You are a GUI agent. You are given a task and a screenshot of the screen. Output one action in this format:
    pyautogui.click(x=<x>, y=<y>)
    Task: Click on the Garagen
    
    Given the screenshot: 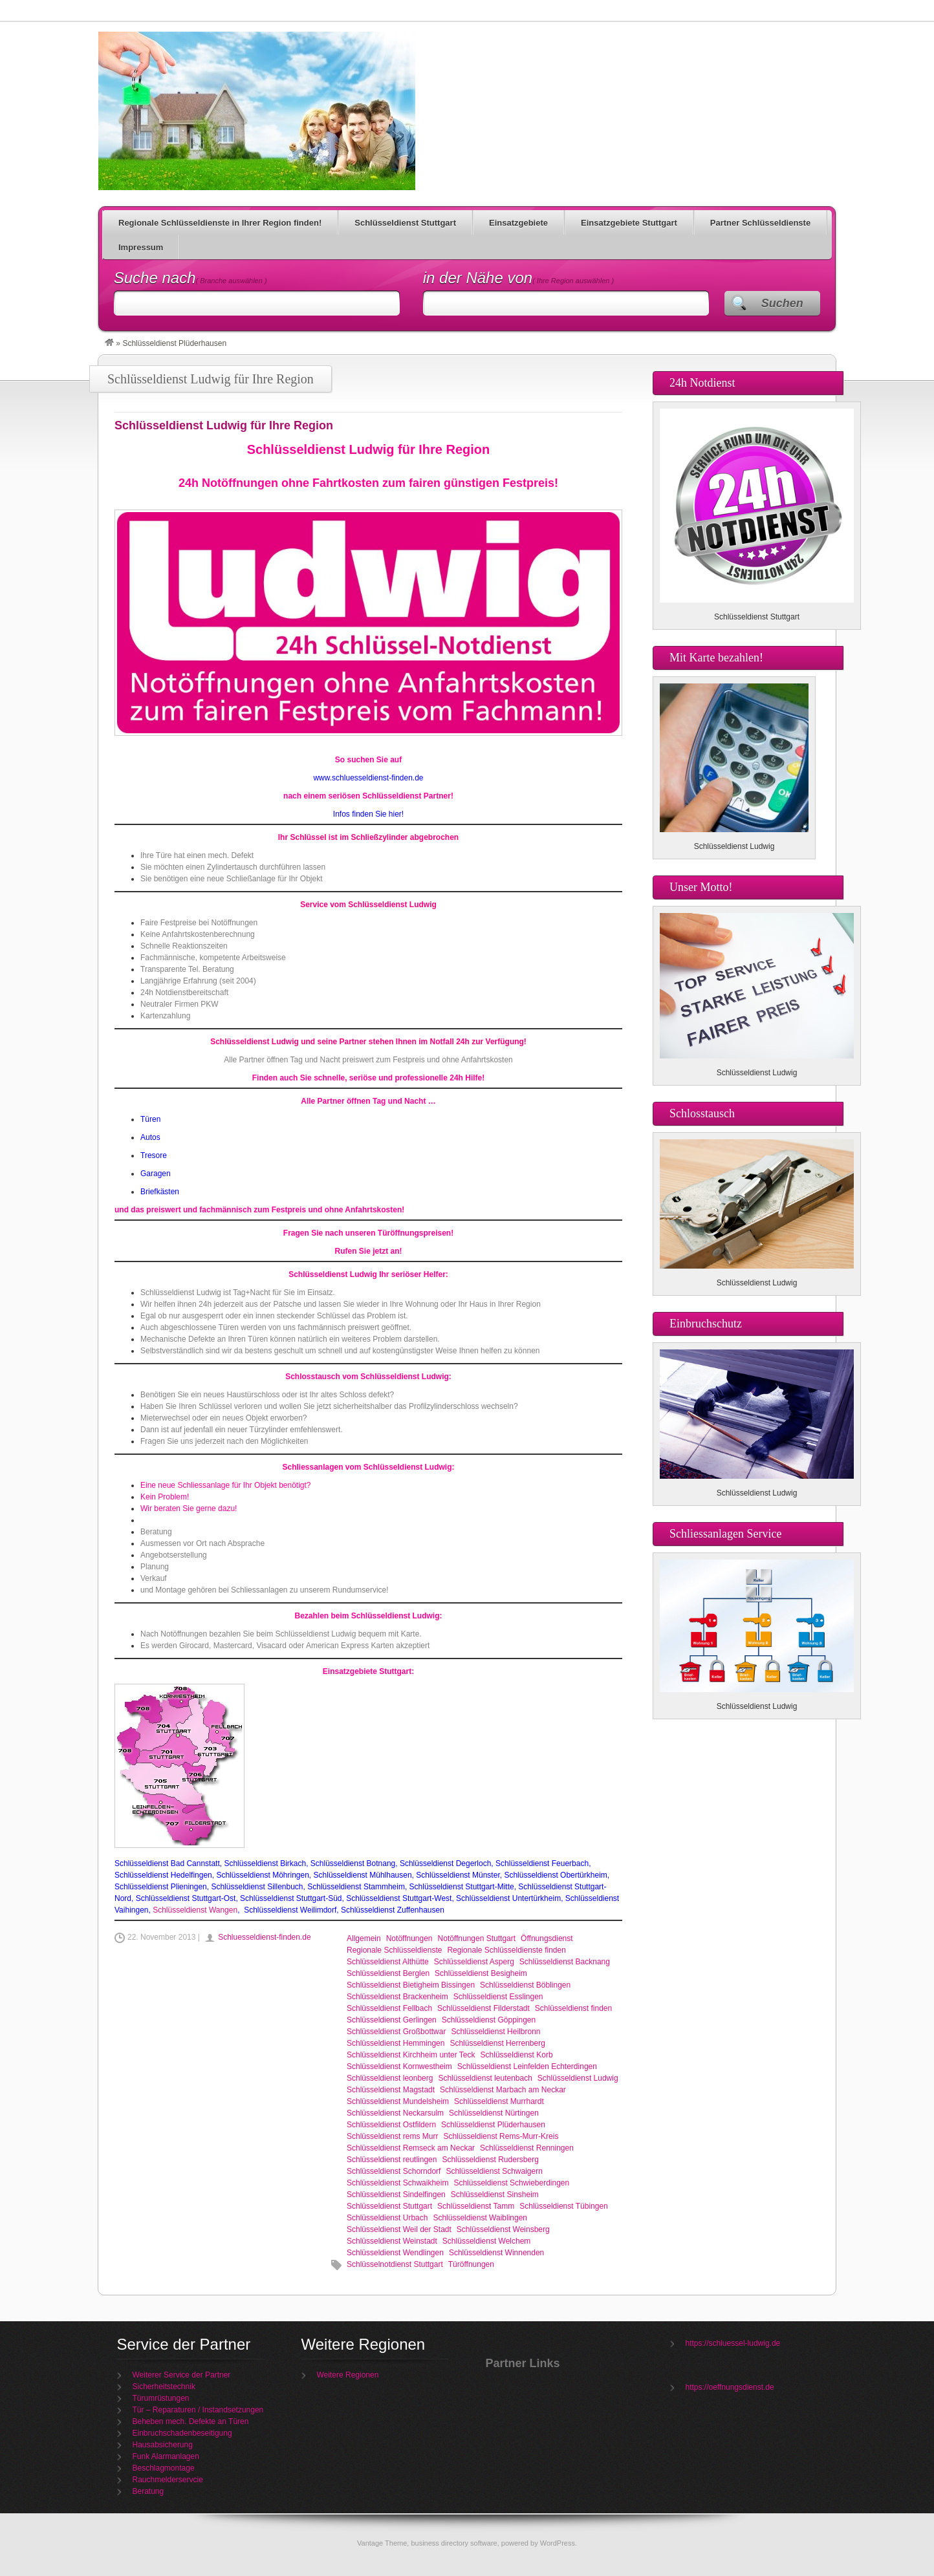 What is the action you would take?
    pyautogui.click(x=155, y=1173)
    